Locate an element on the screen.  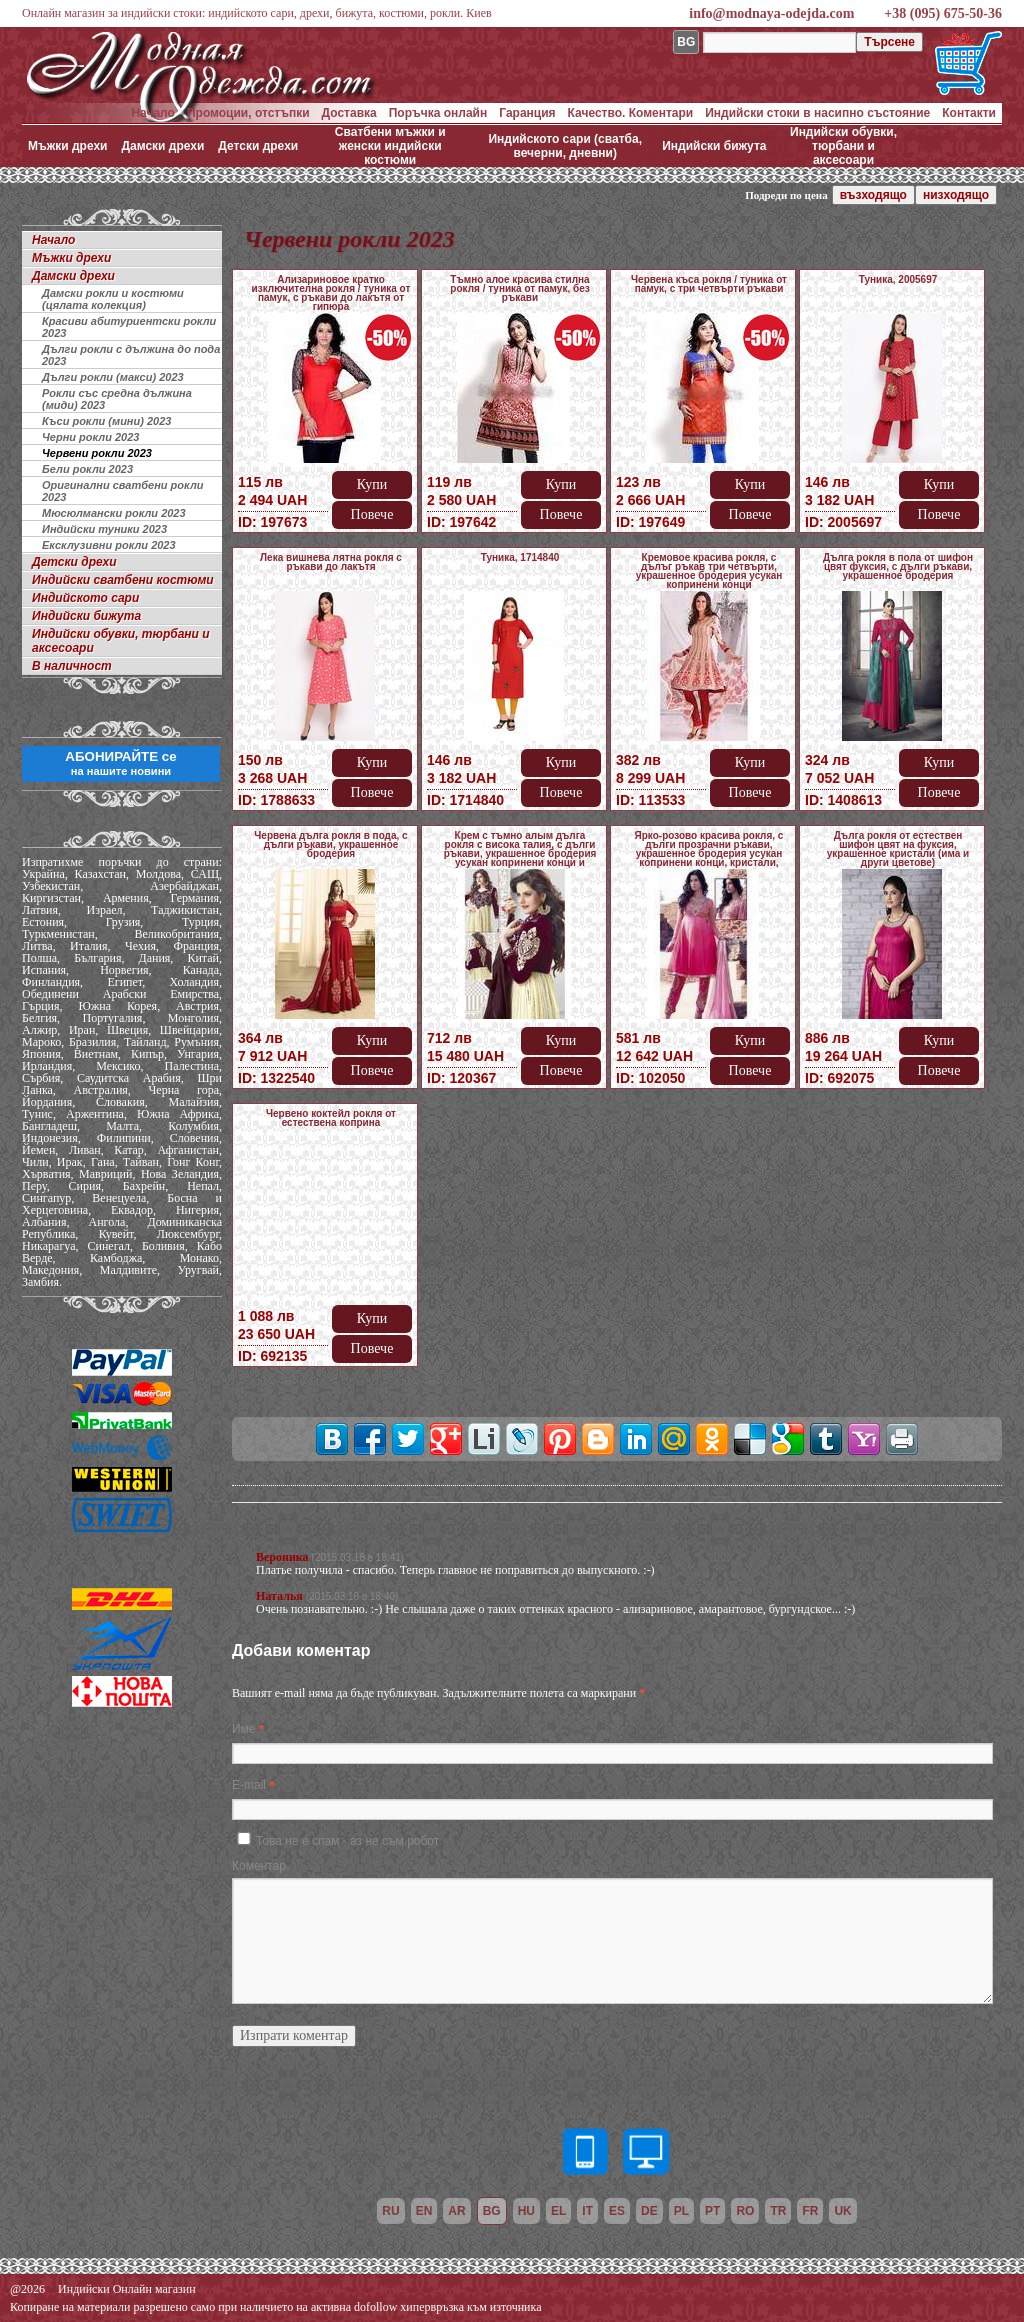
bg is located at coordinates (492, 2211).